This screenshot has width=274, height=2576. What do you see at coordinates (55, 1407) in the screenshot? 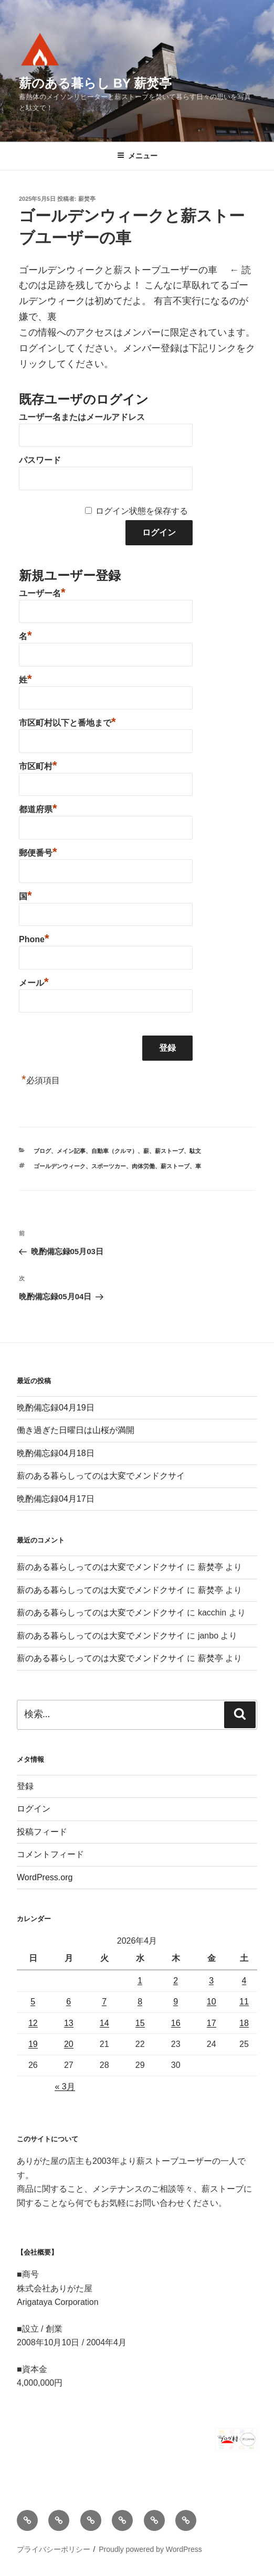
I see `晩酌備忘録04月19日` at bounding box center [55, 1407].